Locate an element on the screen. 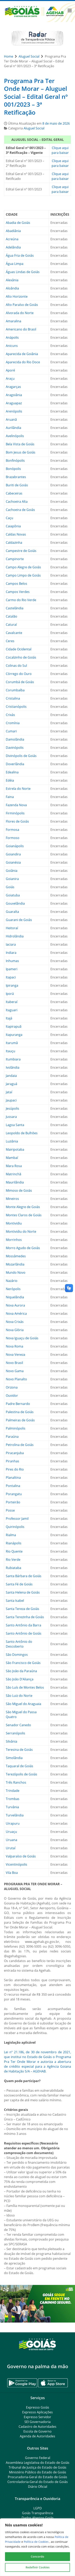  Goiás is located at coordinates (10, 887).